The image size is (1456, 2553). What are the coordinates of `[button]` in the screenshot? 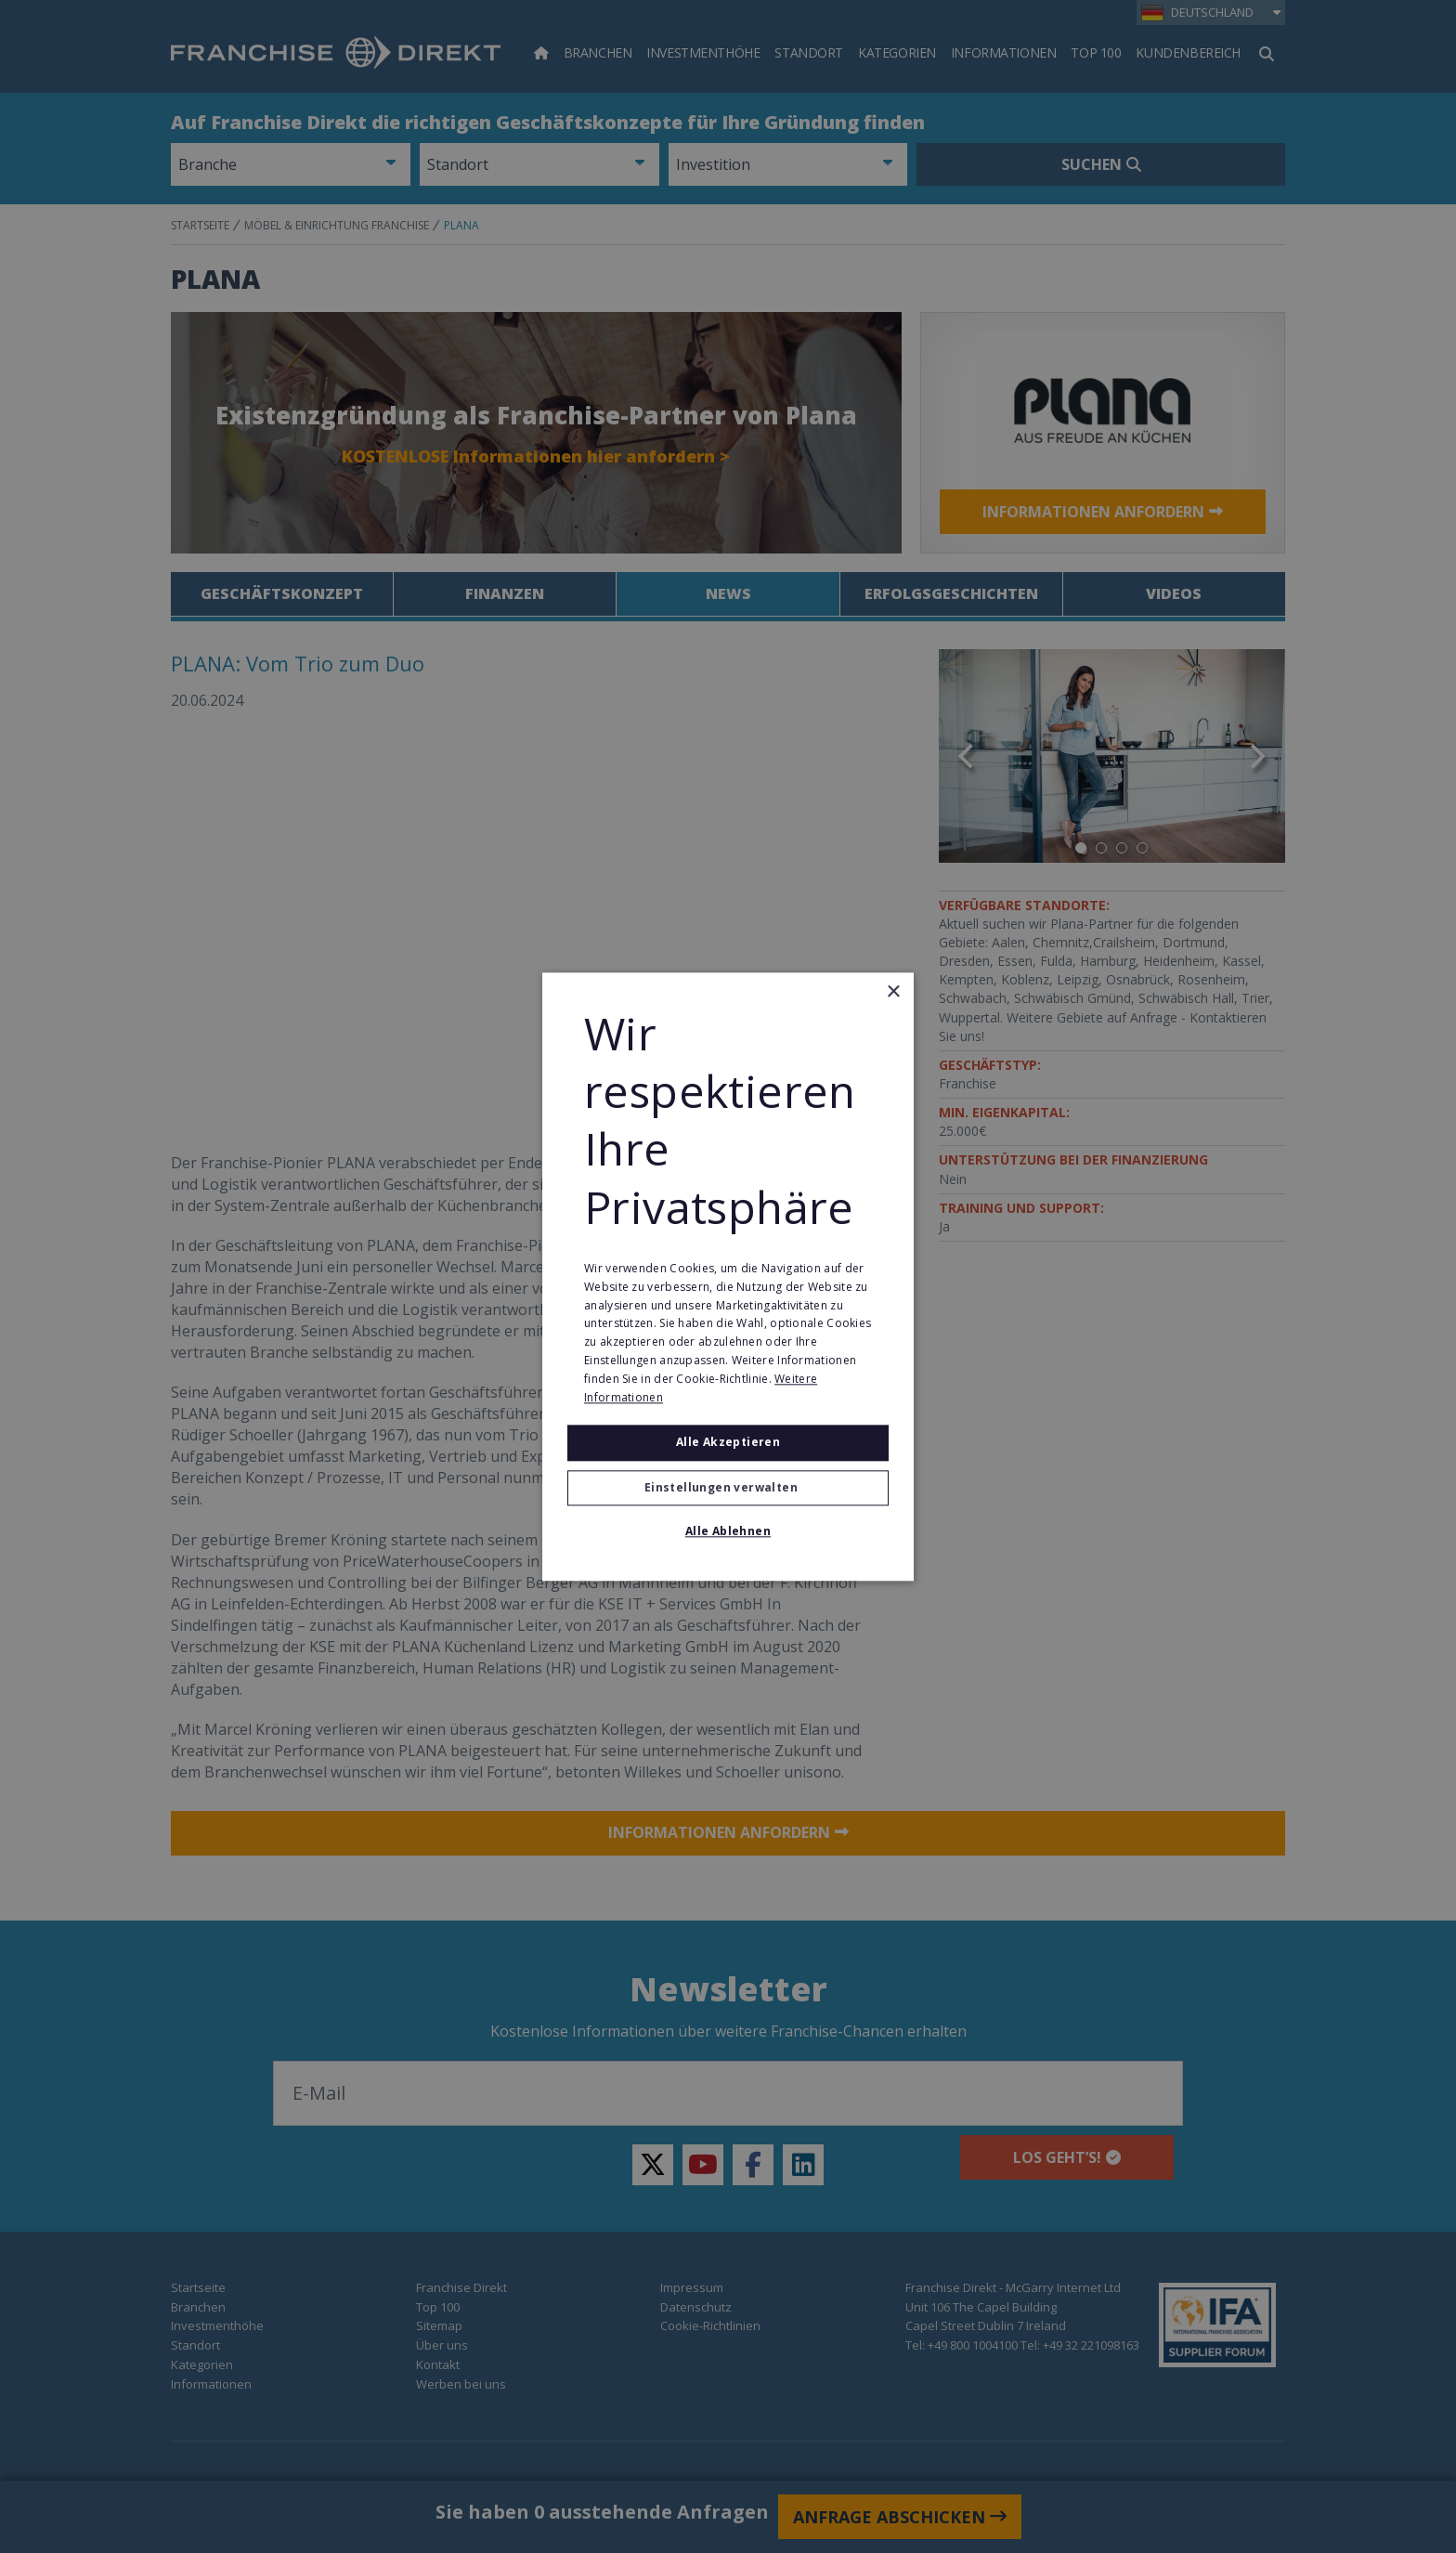 It's located at (728, 1487).